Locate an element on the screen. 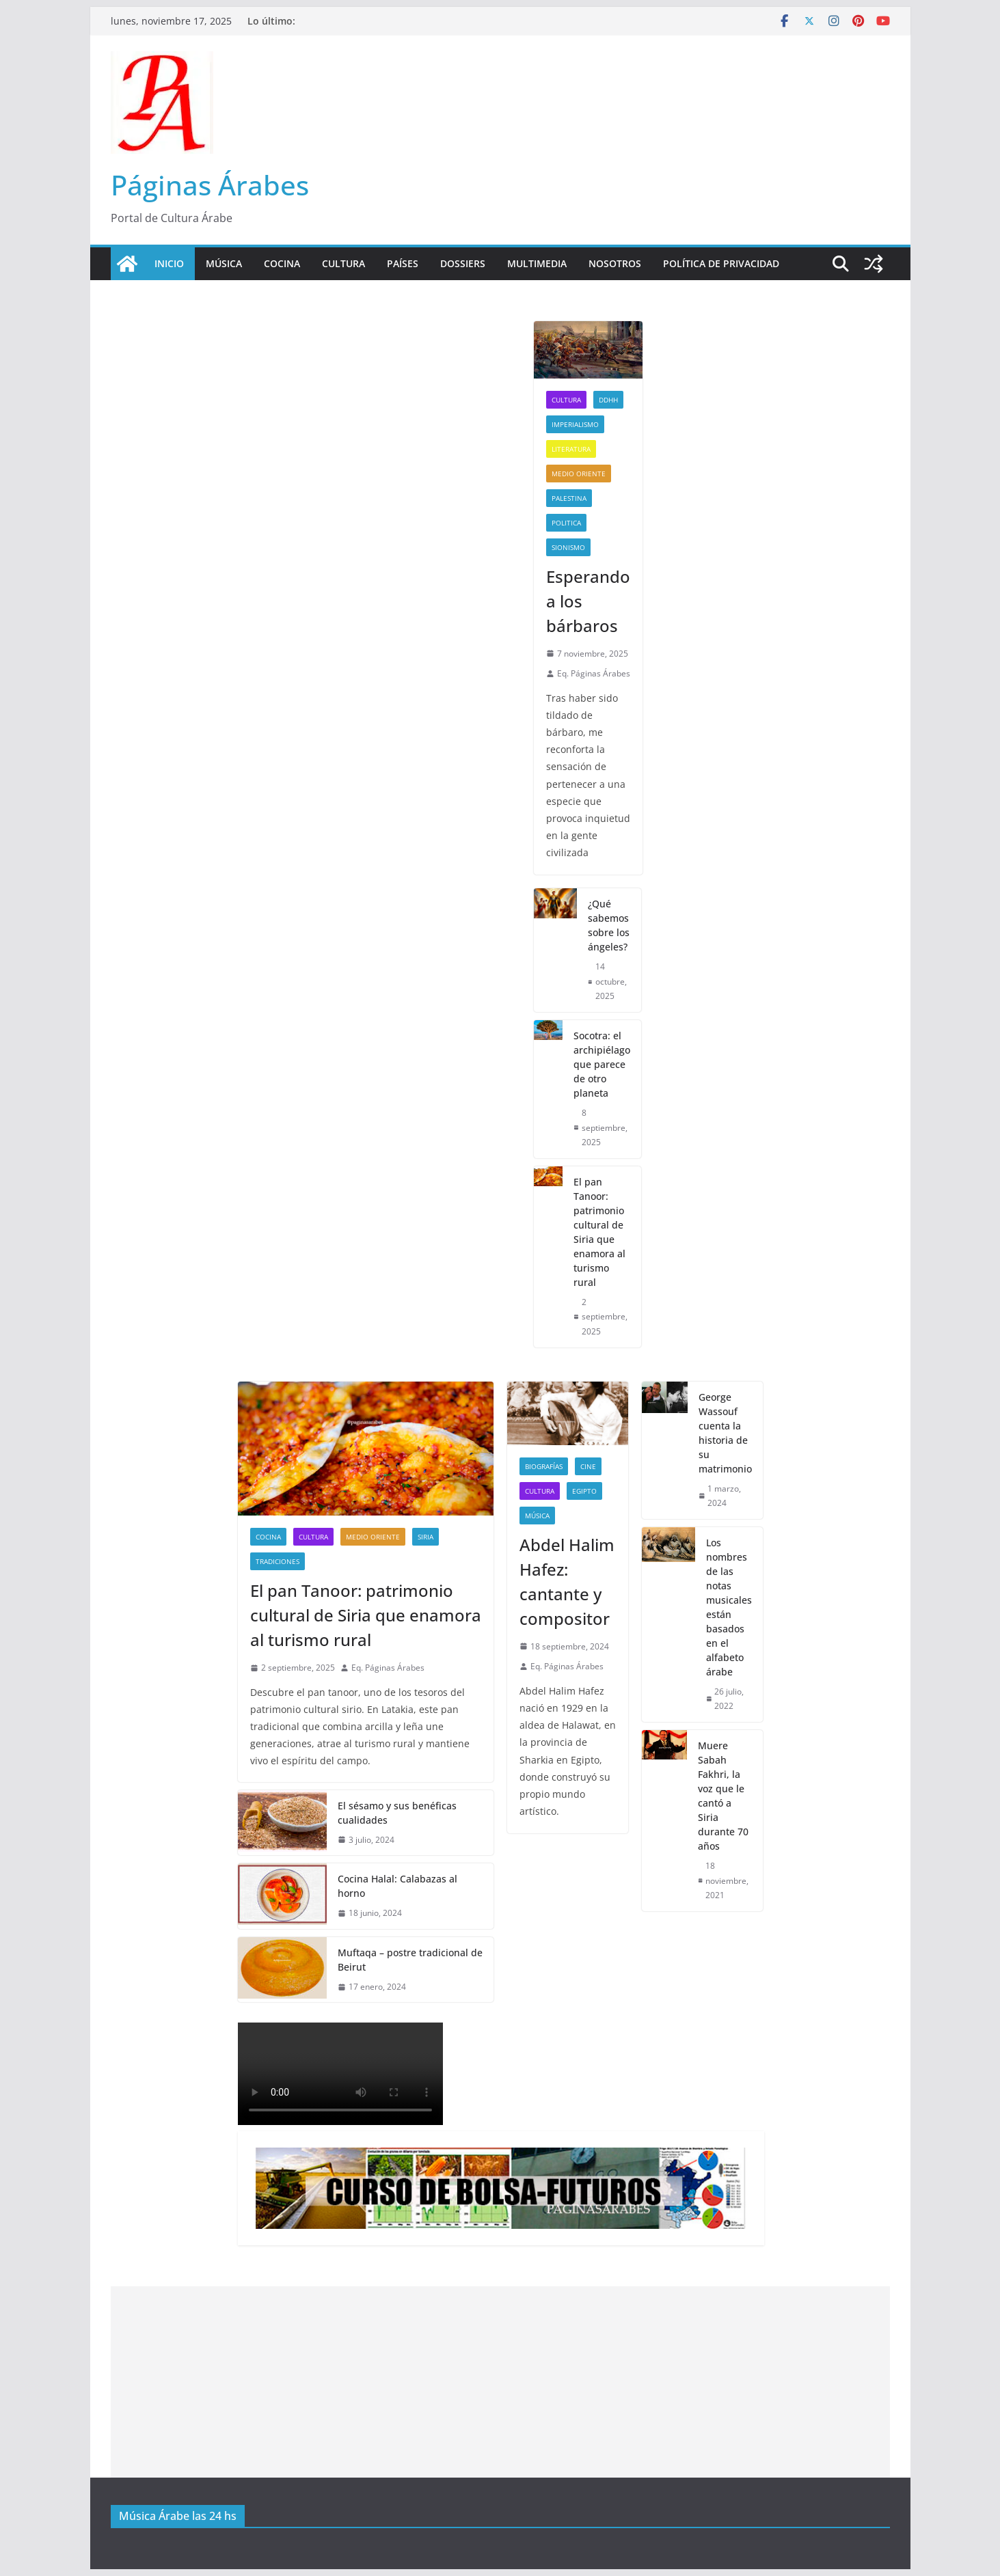  Literatura is located at coordinates (571, 449).